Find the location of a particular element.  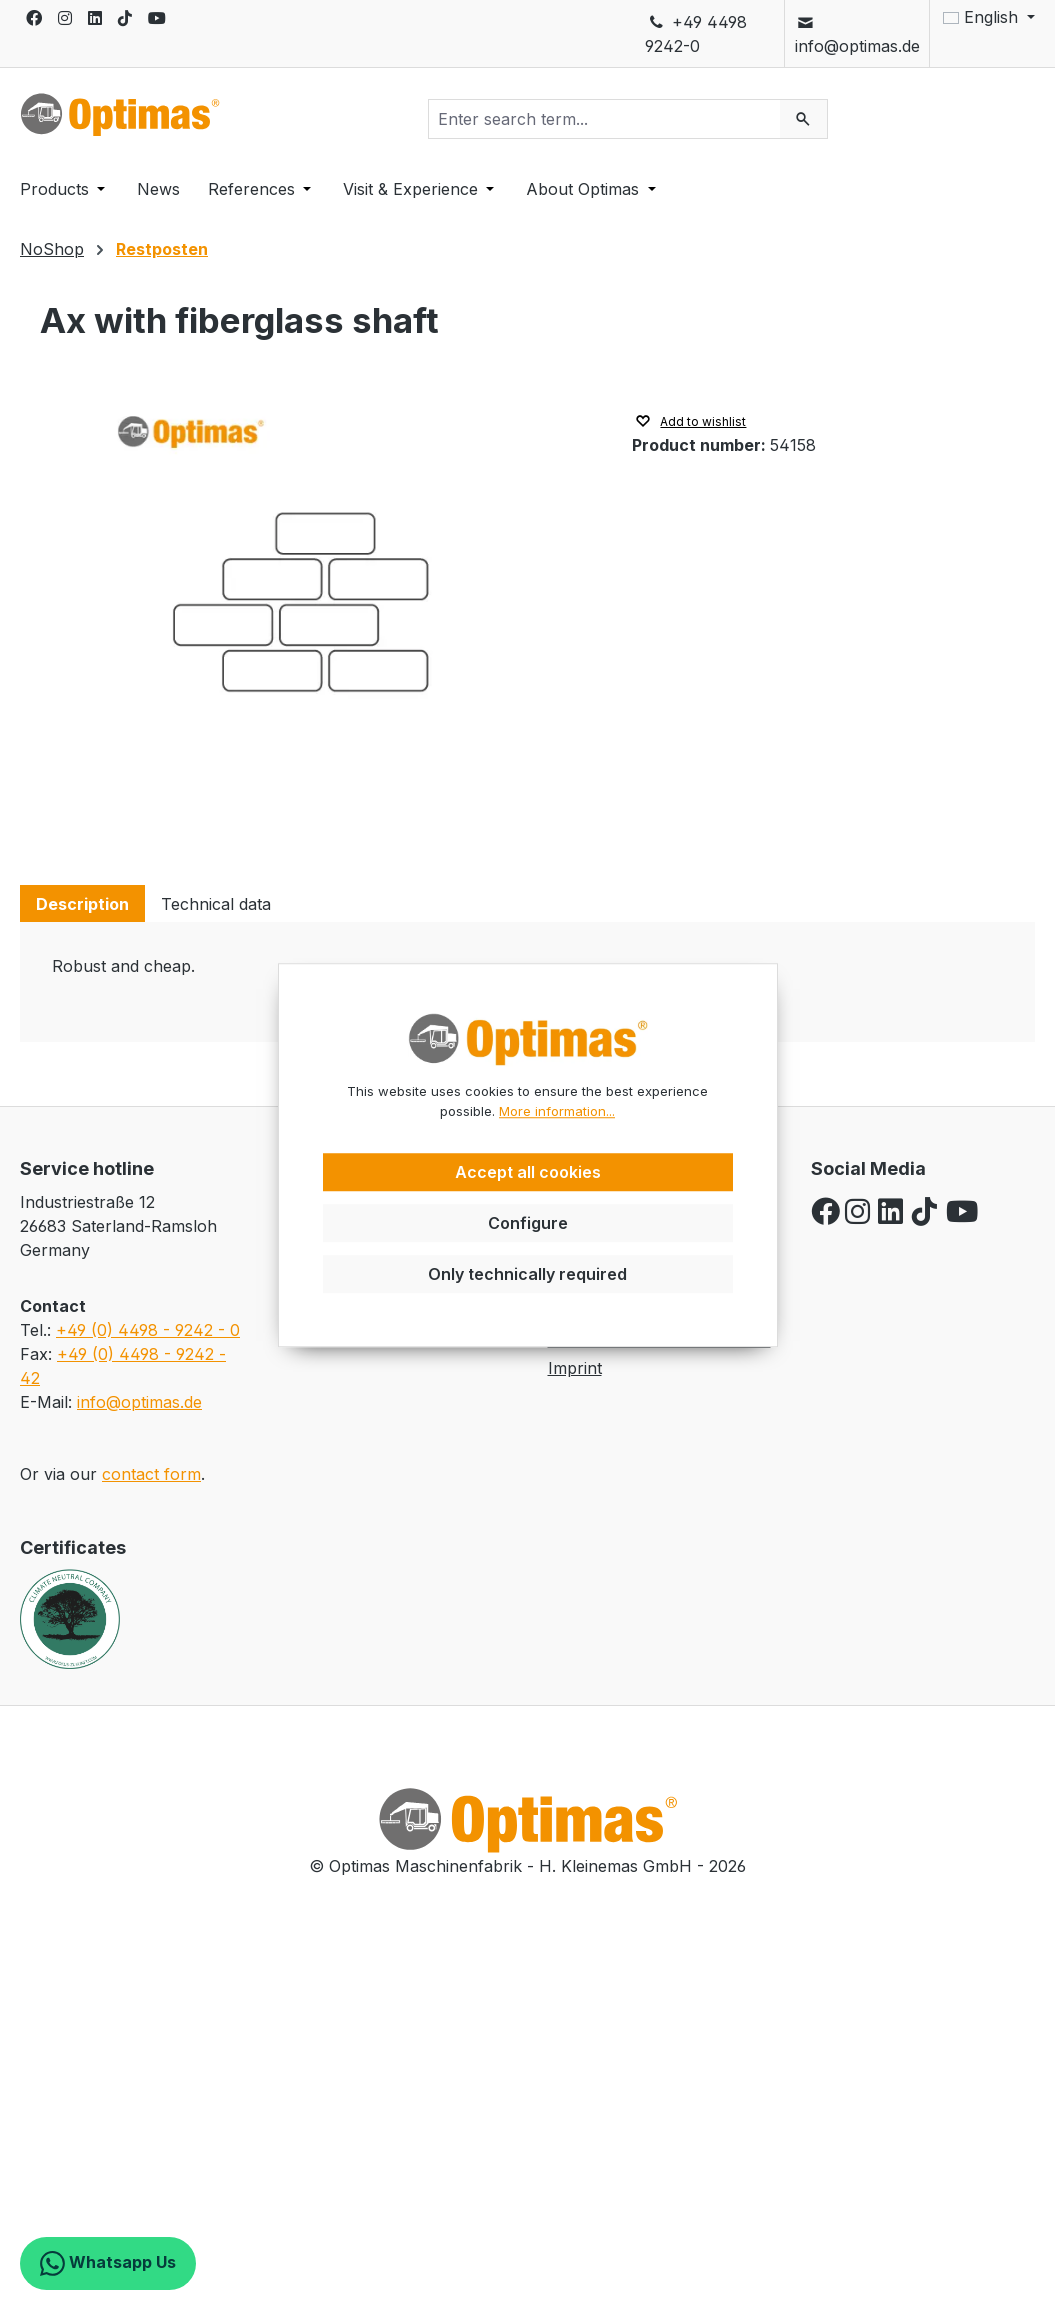

Only technically required is located at coordinates (527, 1274).